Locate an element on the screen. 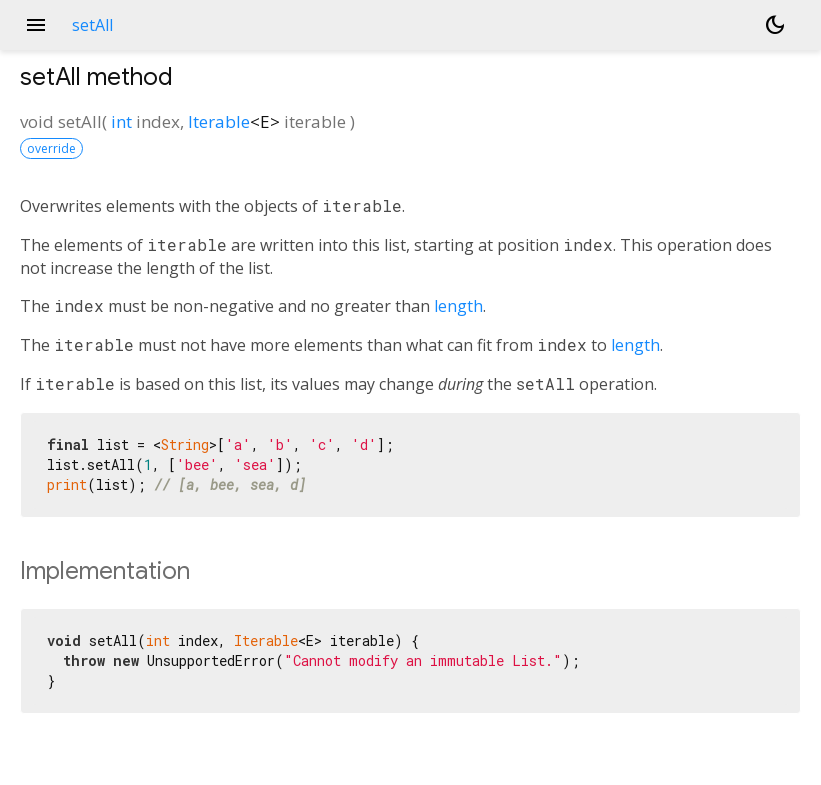 This screenshot has width=821, height=785. menu [button] is located at coordinates (36, 25).